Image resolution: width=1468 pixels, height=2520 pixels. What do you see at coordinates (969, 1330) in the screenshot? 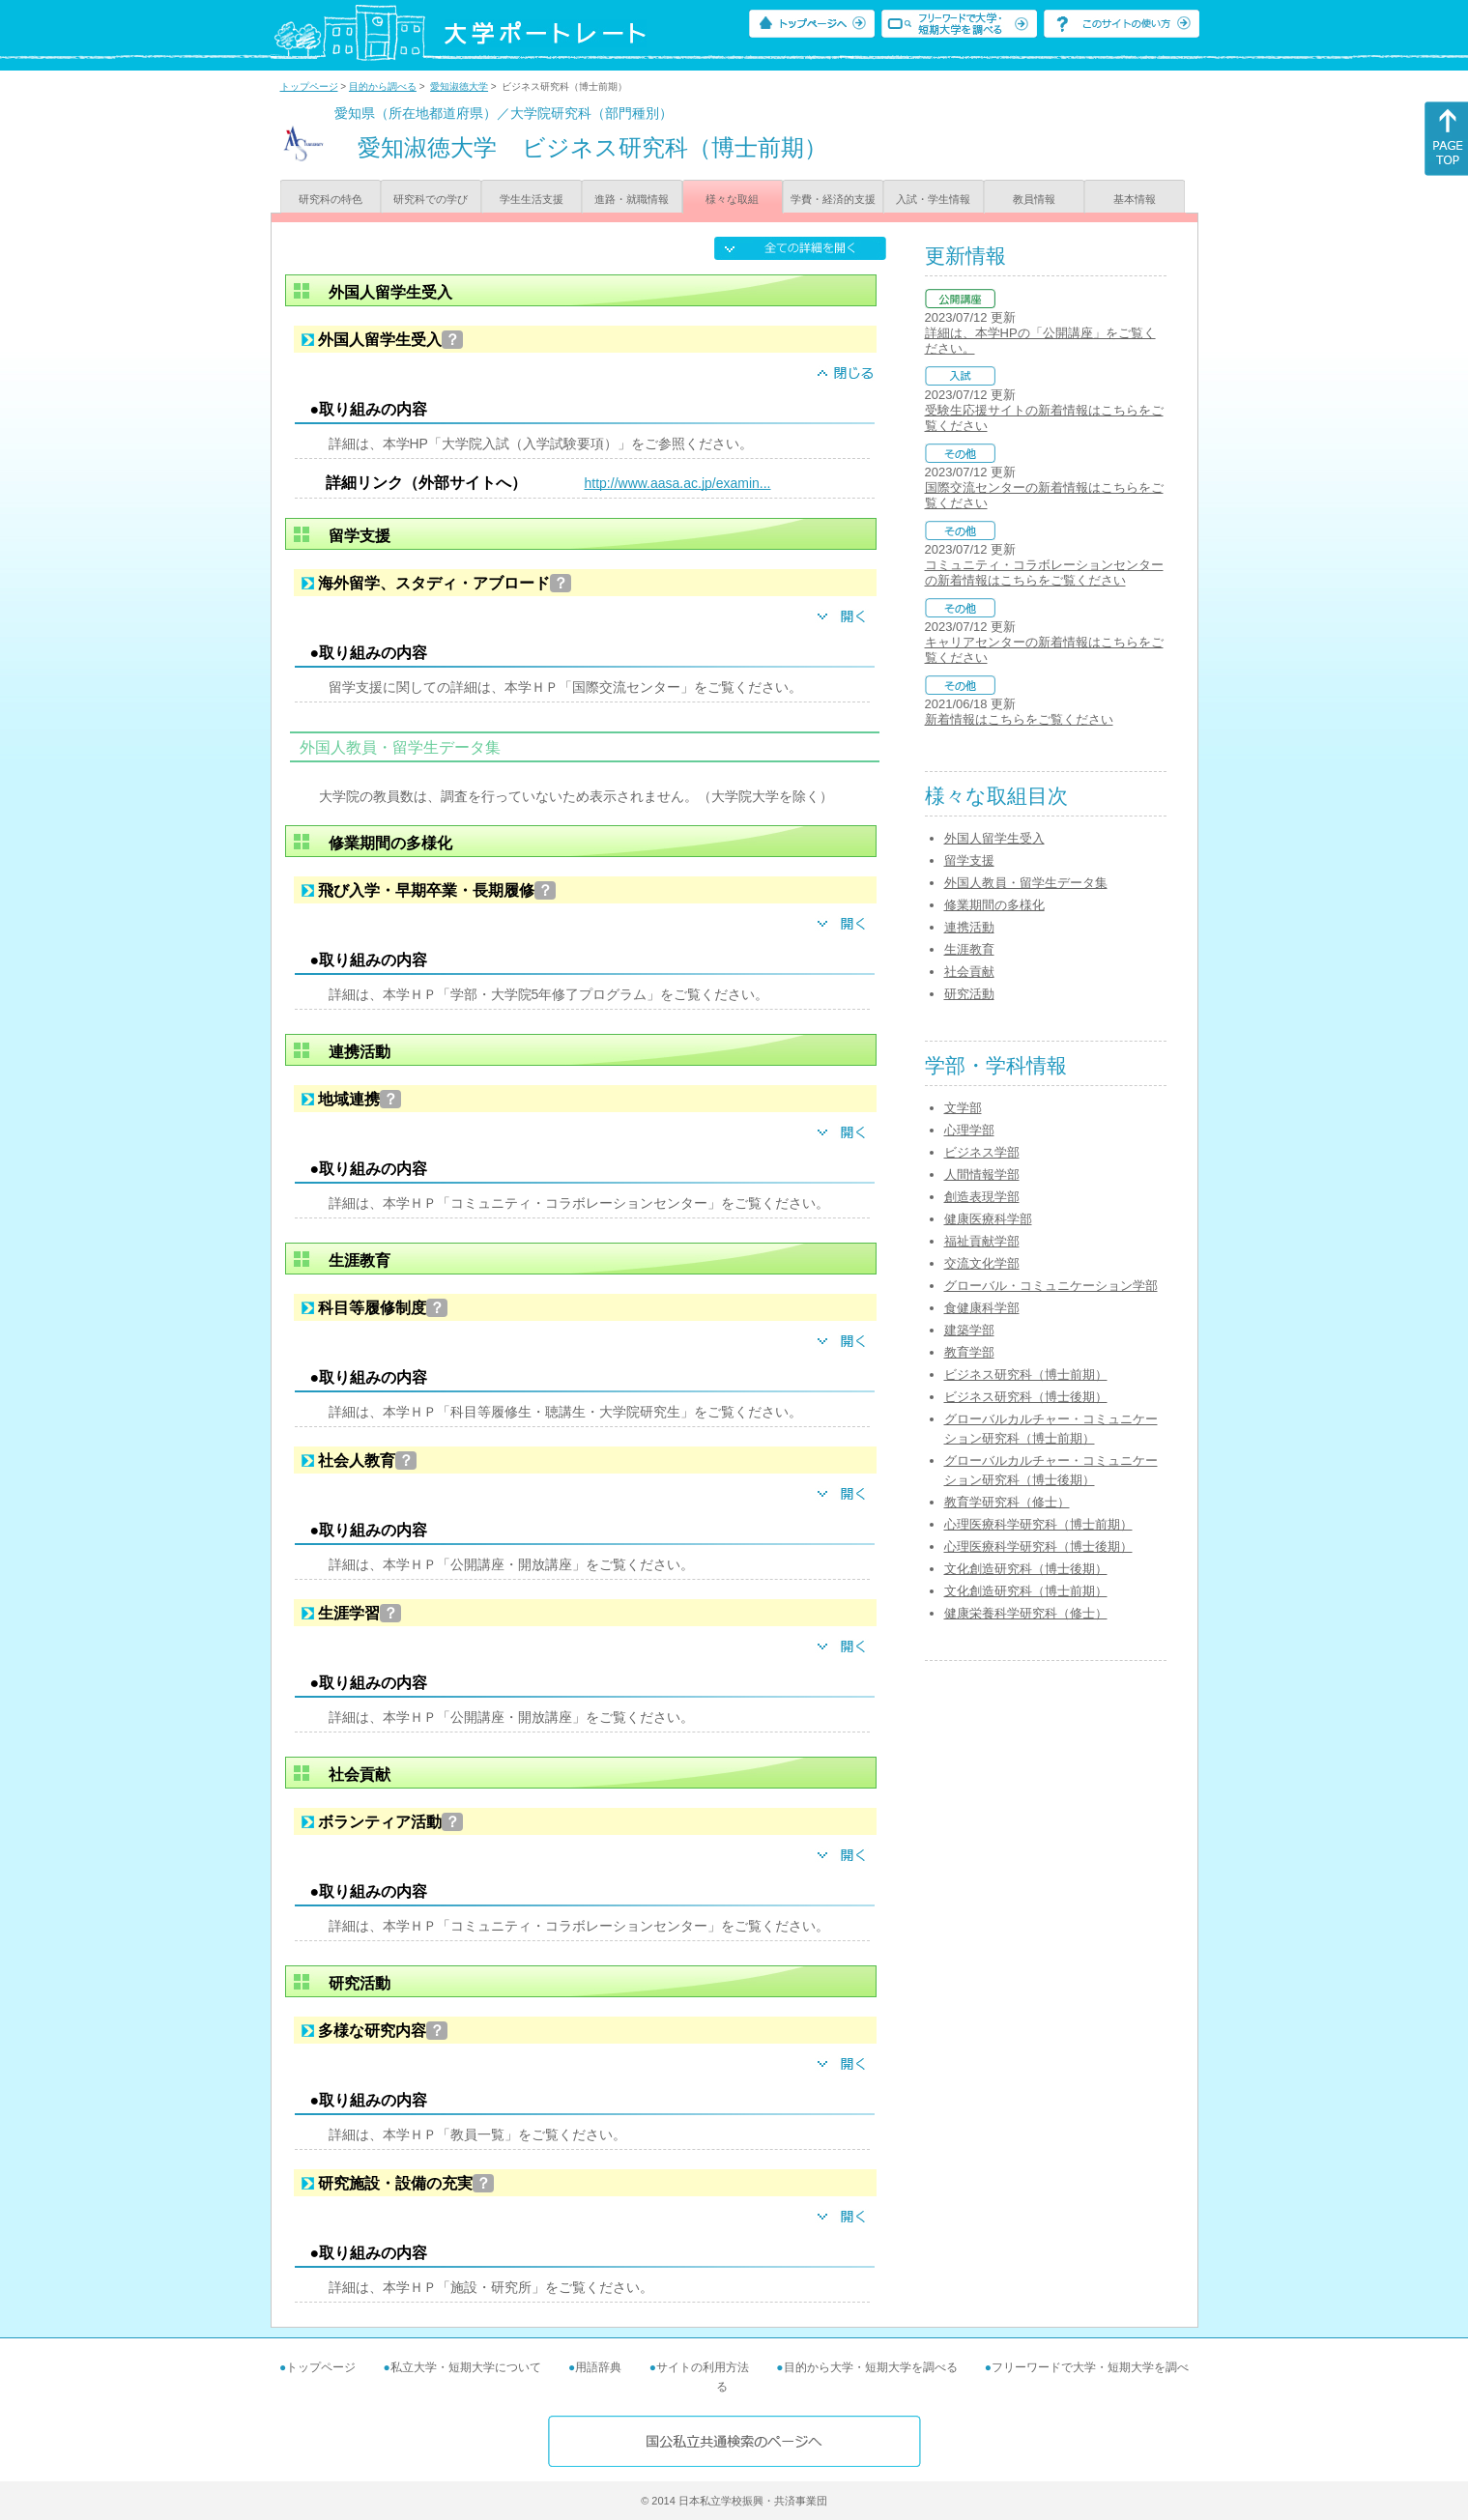
I see `建築学部` at bounding box center [969, 1330].